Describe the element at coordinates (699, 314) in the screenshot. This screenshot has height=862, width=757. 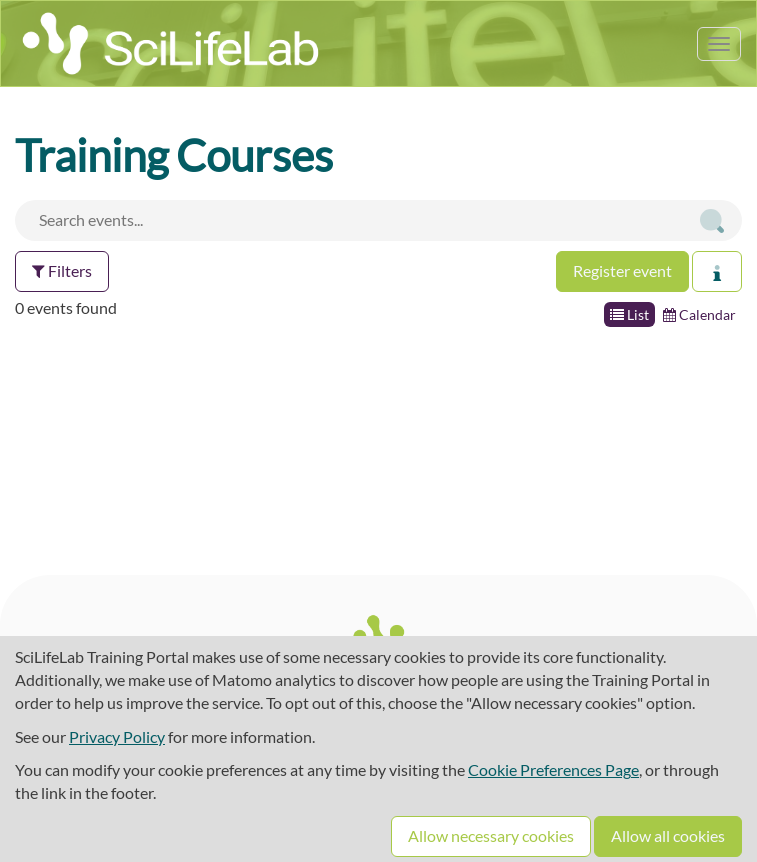
I see `Calendar` at that location.